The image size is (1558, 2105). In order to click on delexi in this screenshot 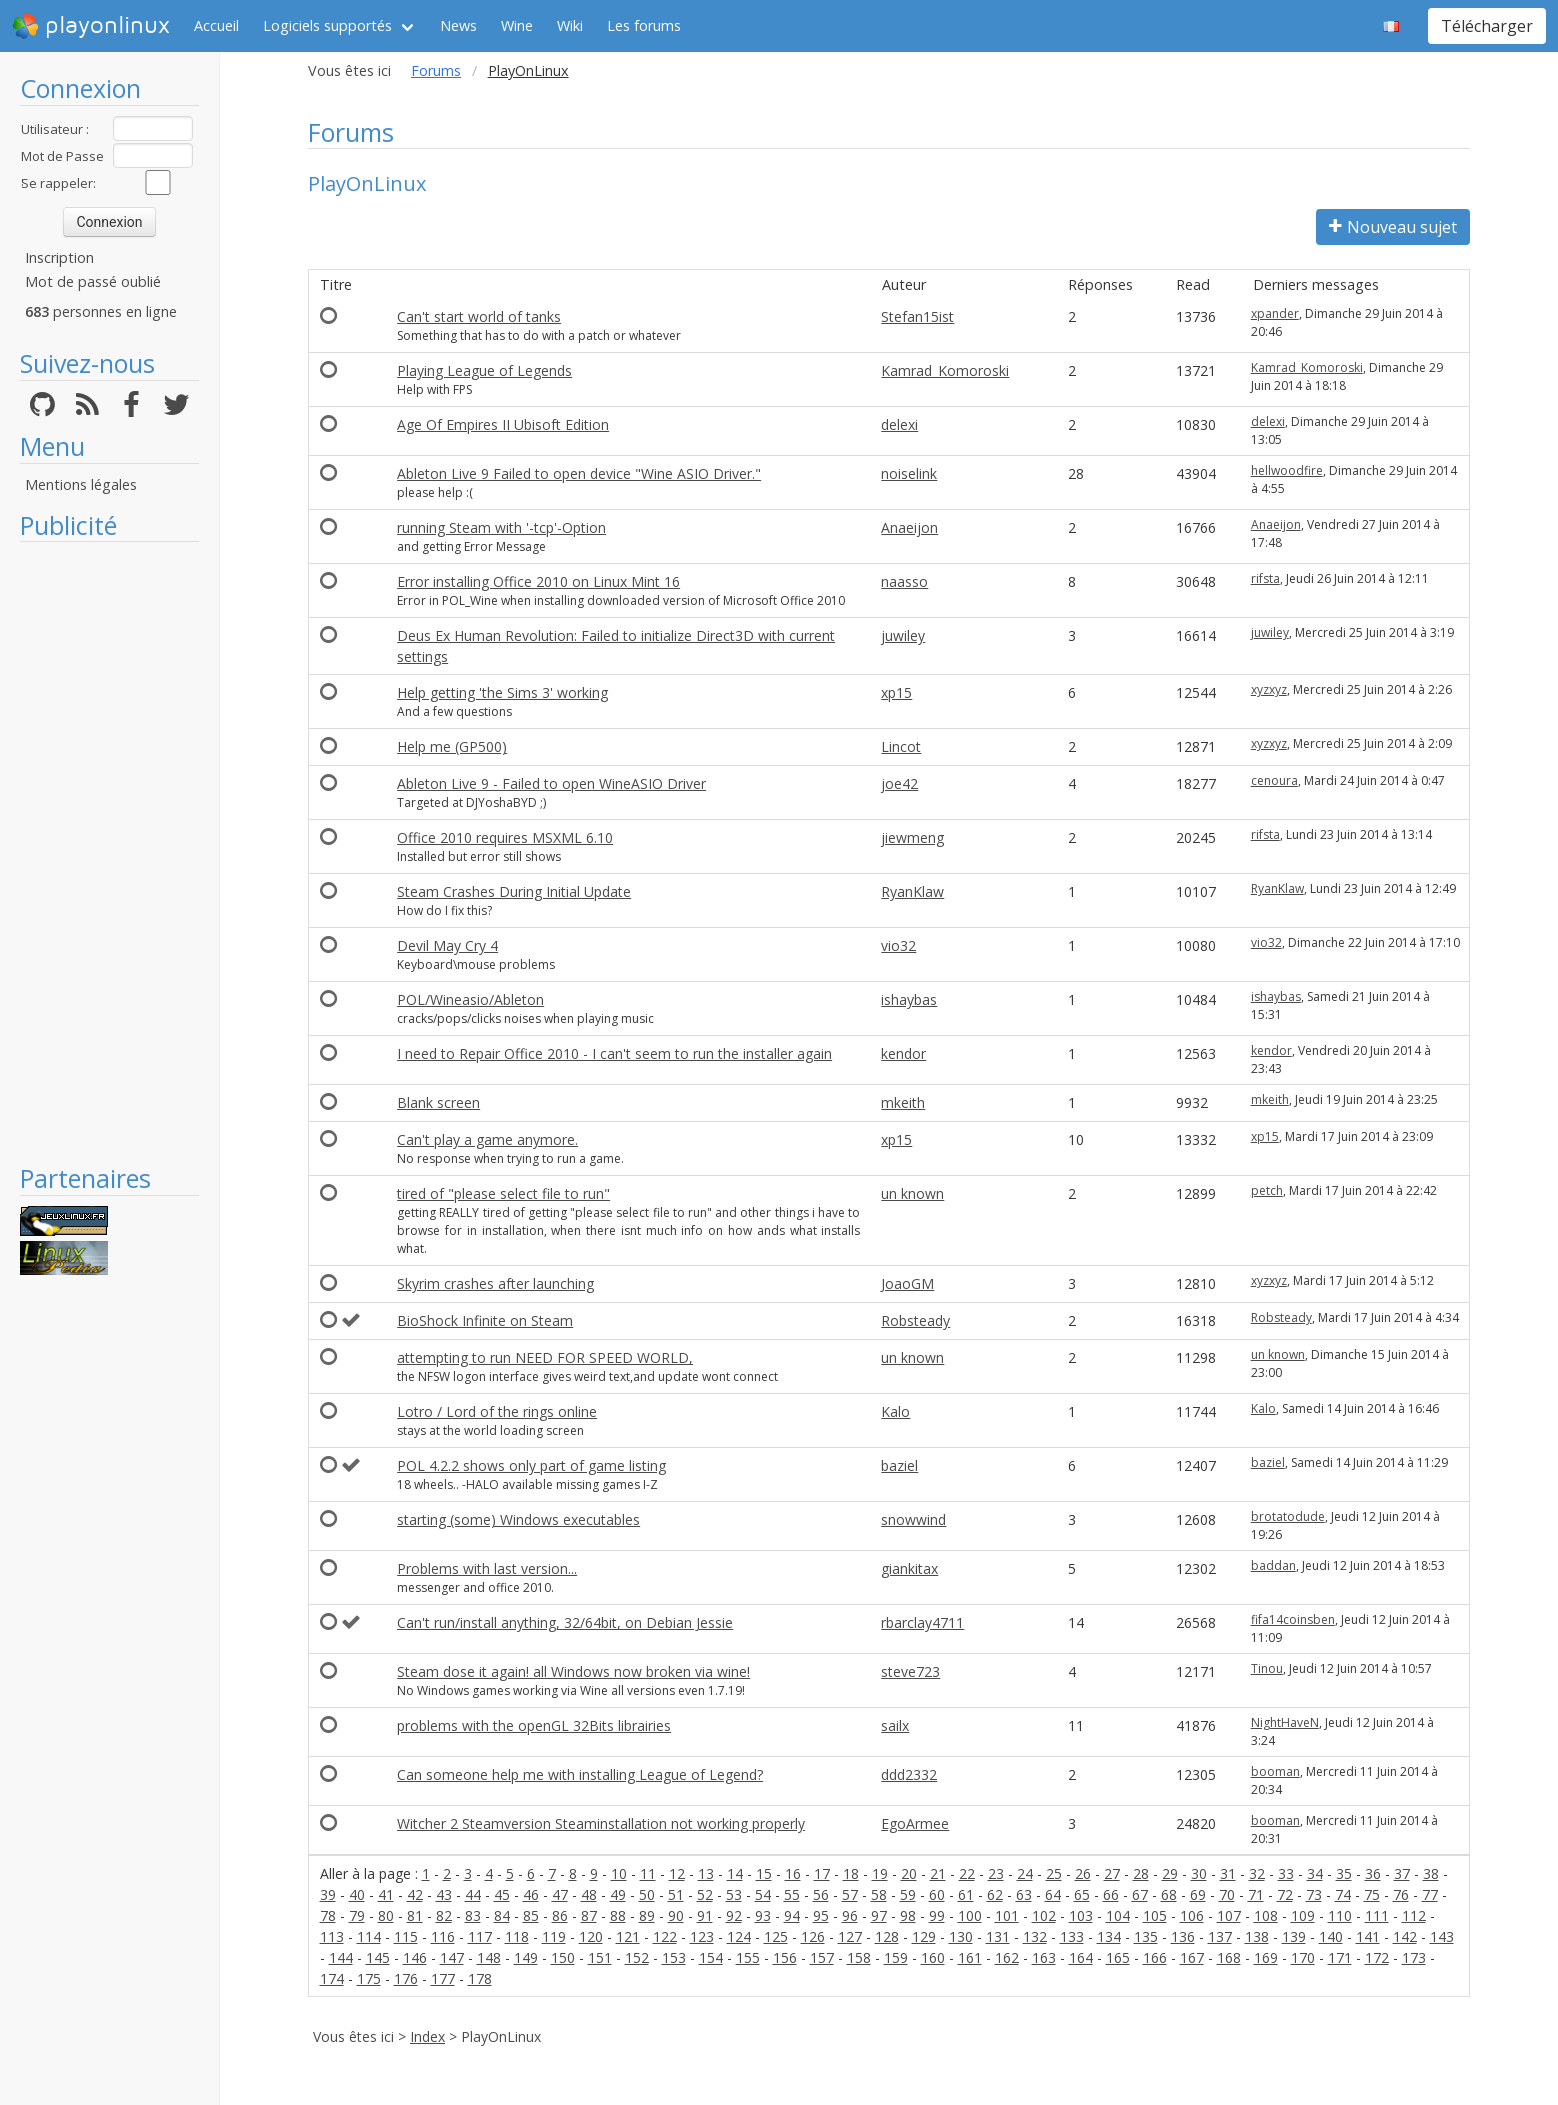, I will do `click(899, 424)`.